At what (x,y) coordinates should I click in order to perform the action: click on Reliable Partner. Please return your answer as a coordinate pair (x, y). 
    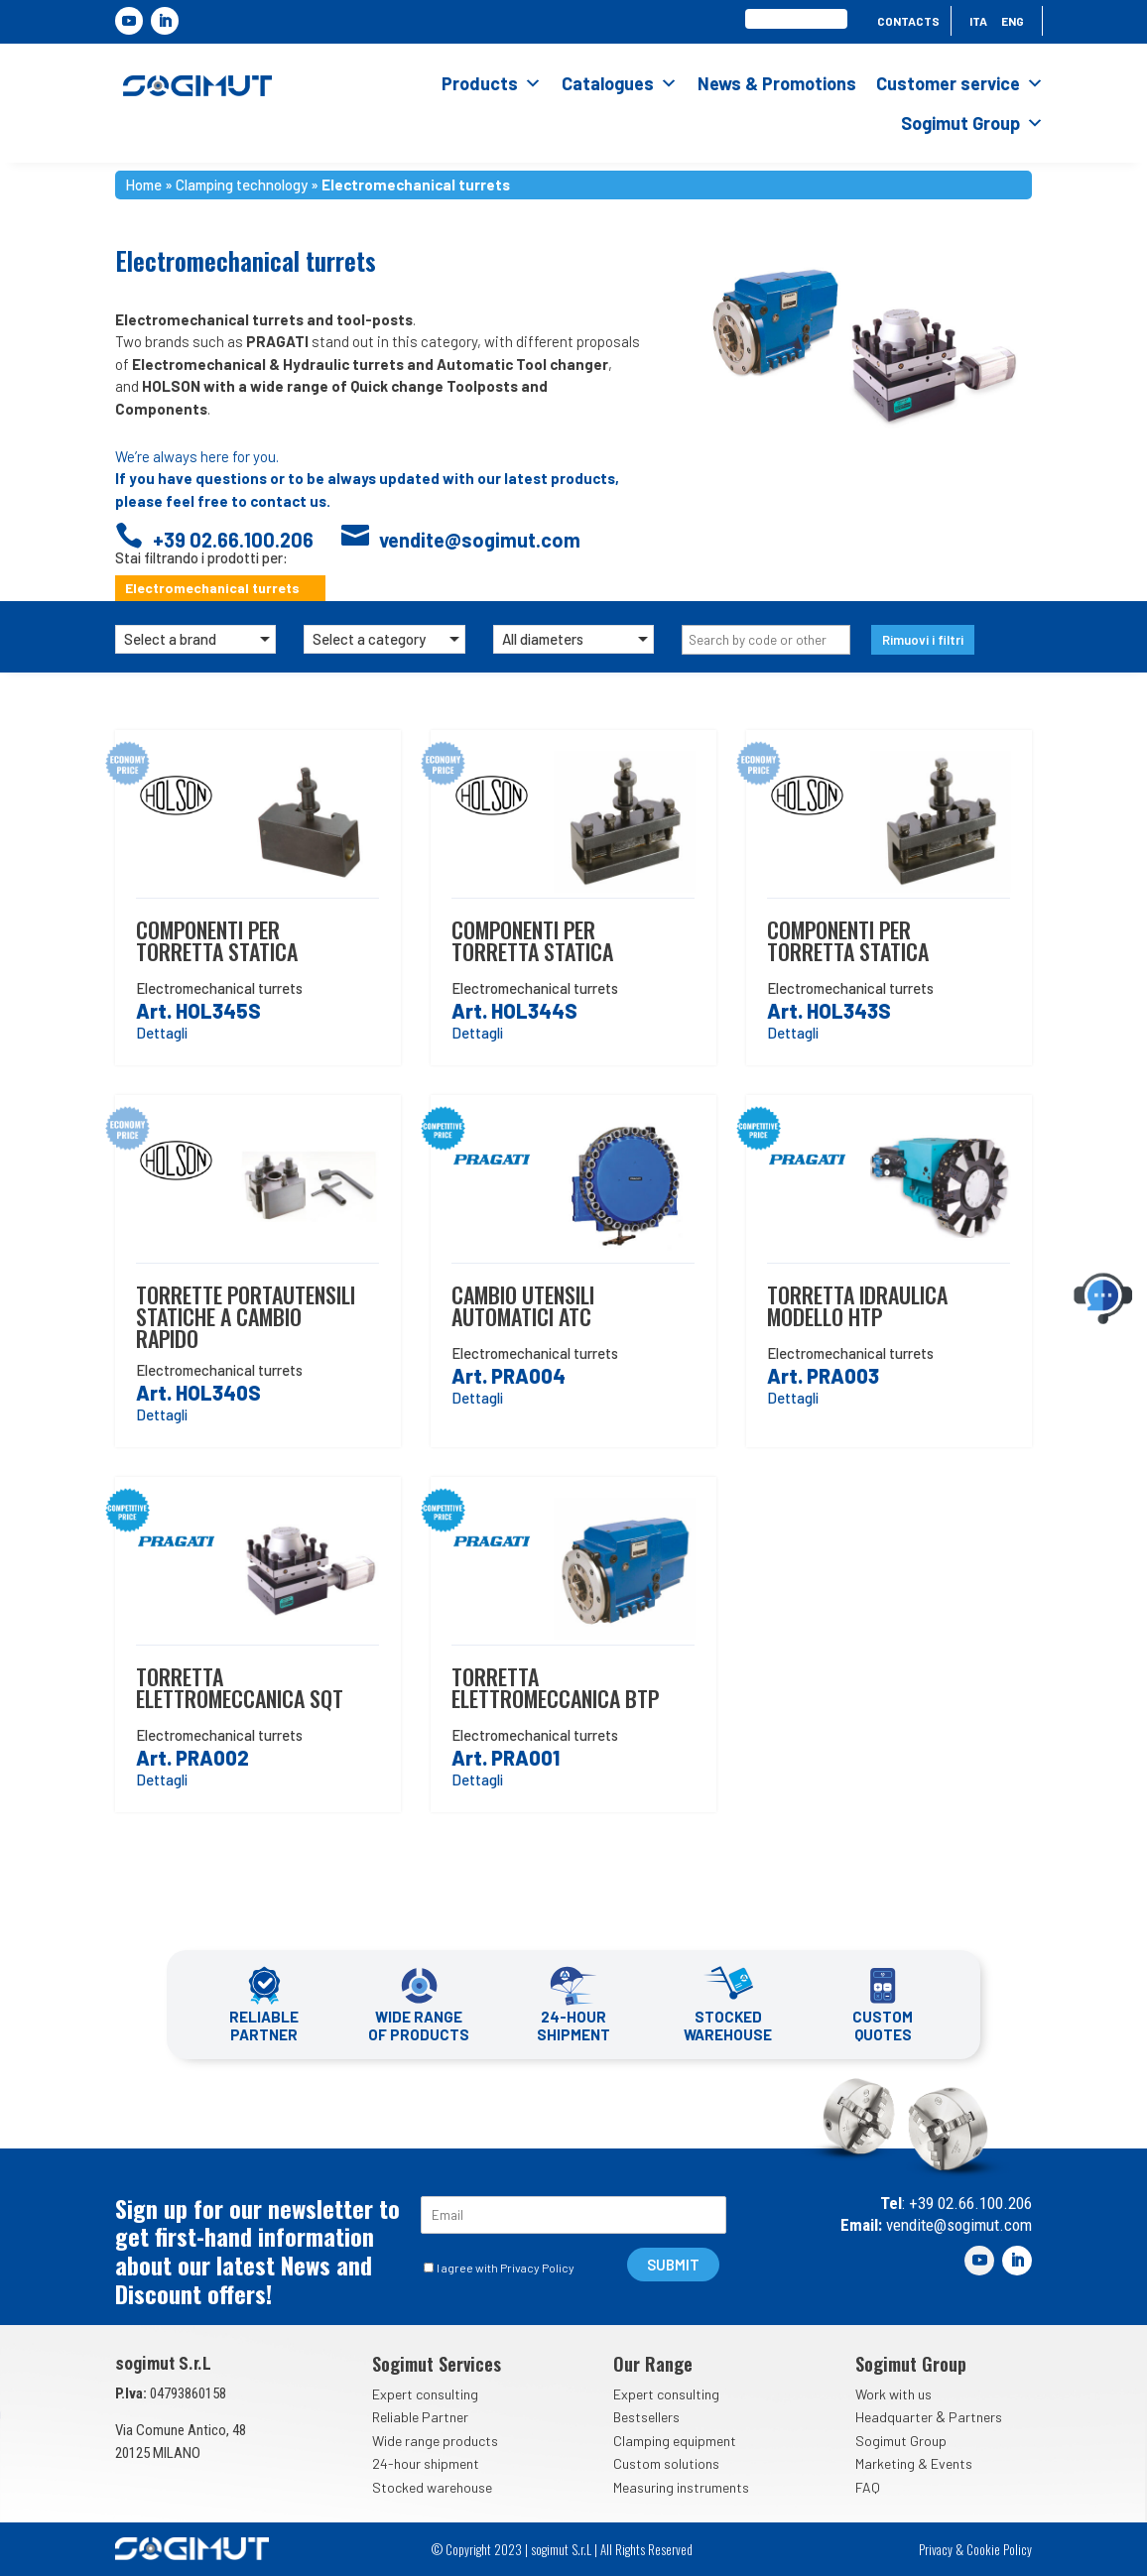
    Looking at the image, I should click on (420, 2416).